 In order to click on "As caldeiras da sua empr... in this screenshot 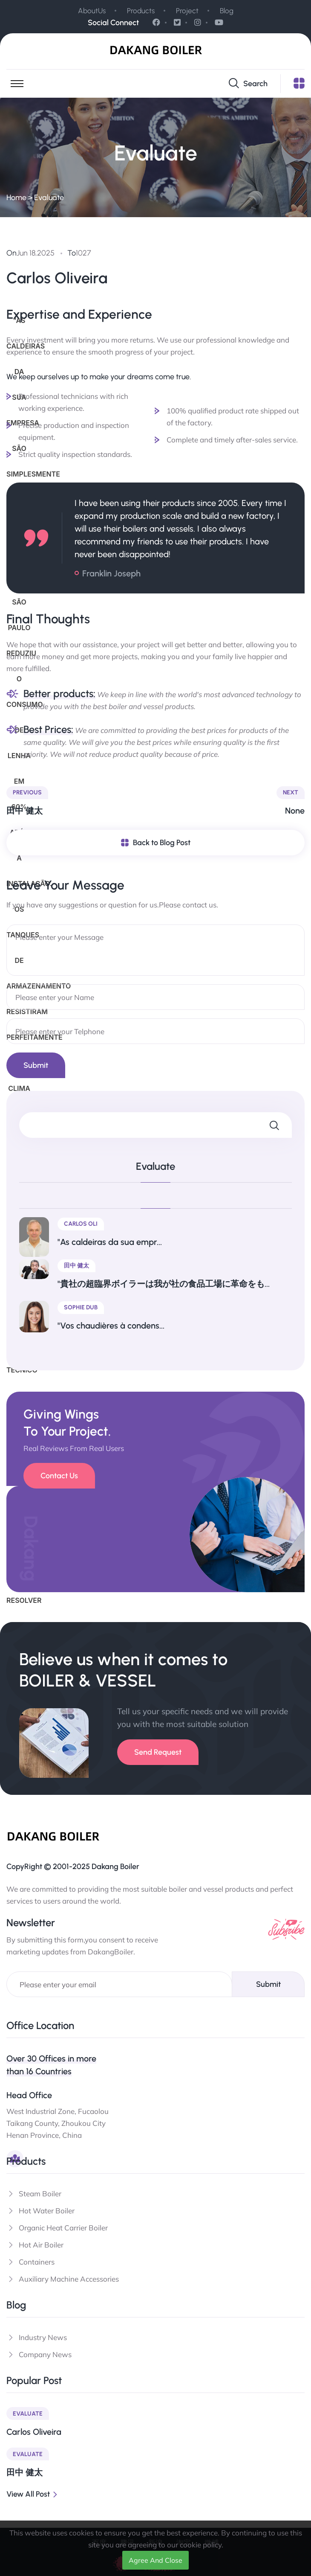, I will do `click(110, 1242)`.